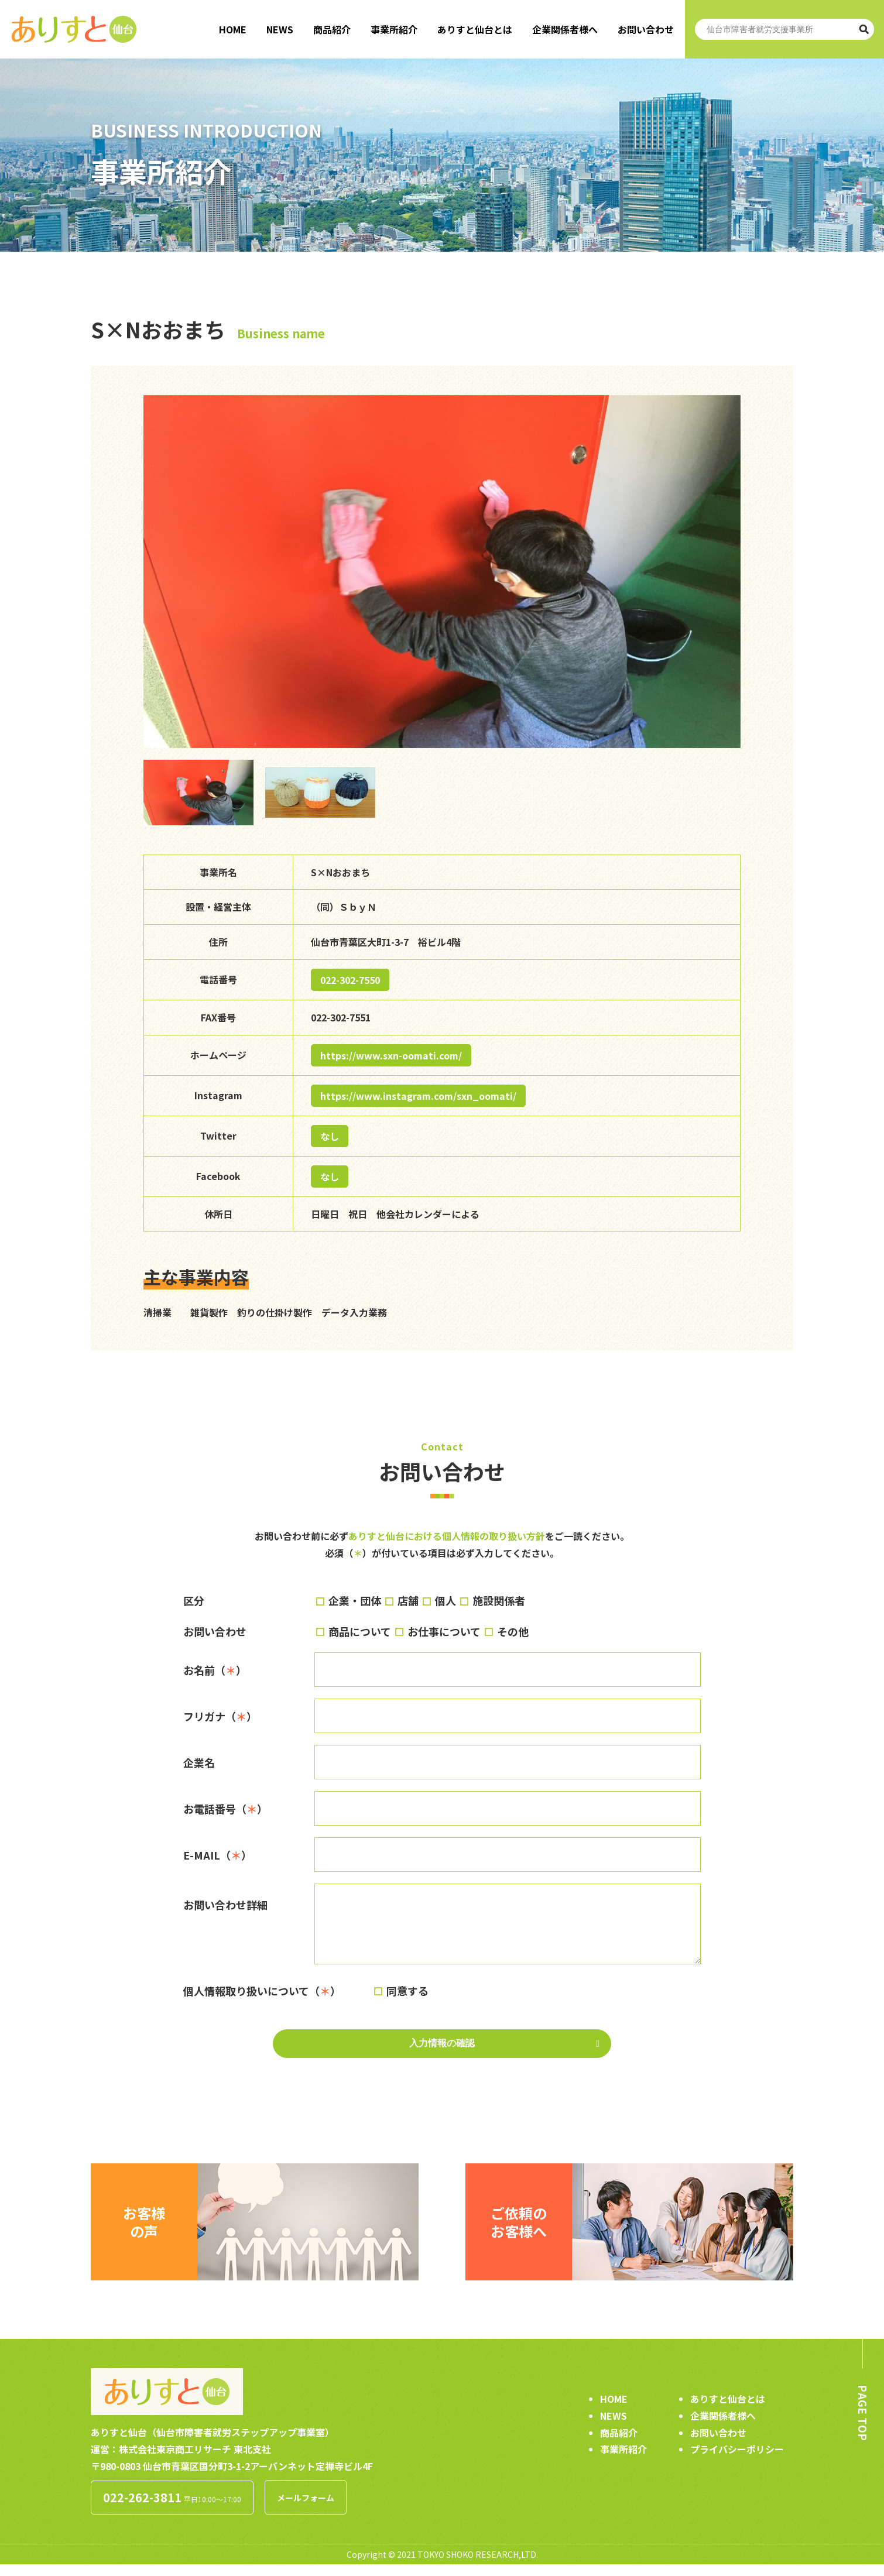  Describe the element at coordinates (332, 29) in the screenshot. I see `商品紹介` at that location.